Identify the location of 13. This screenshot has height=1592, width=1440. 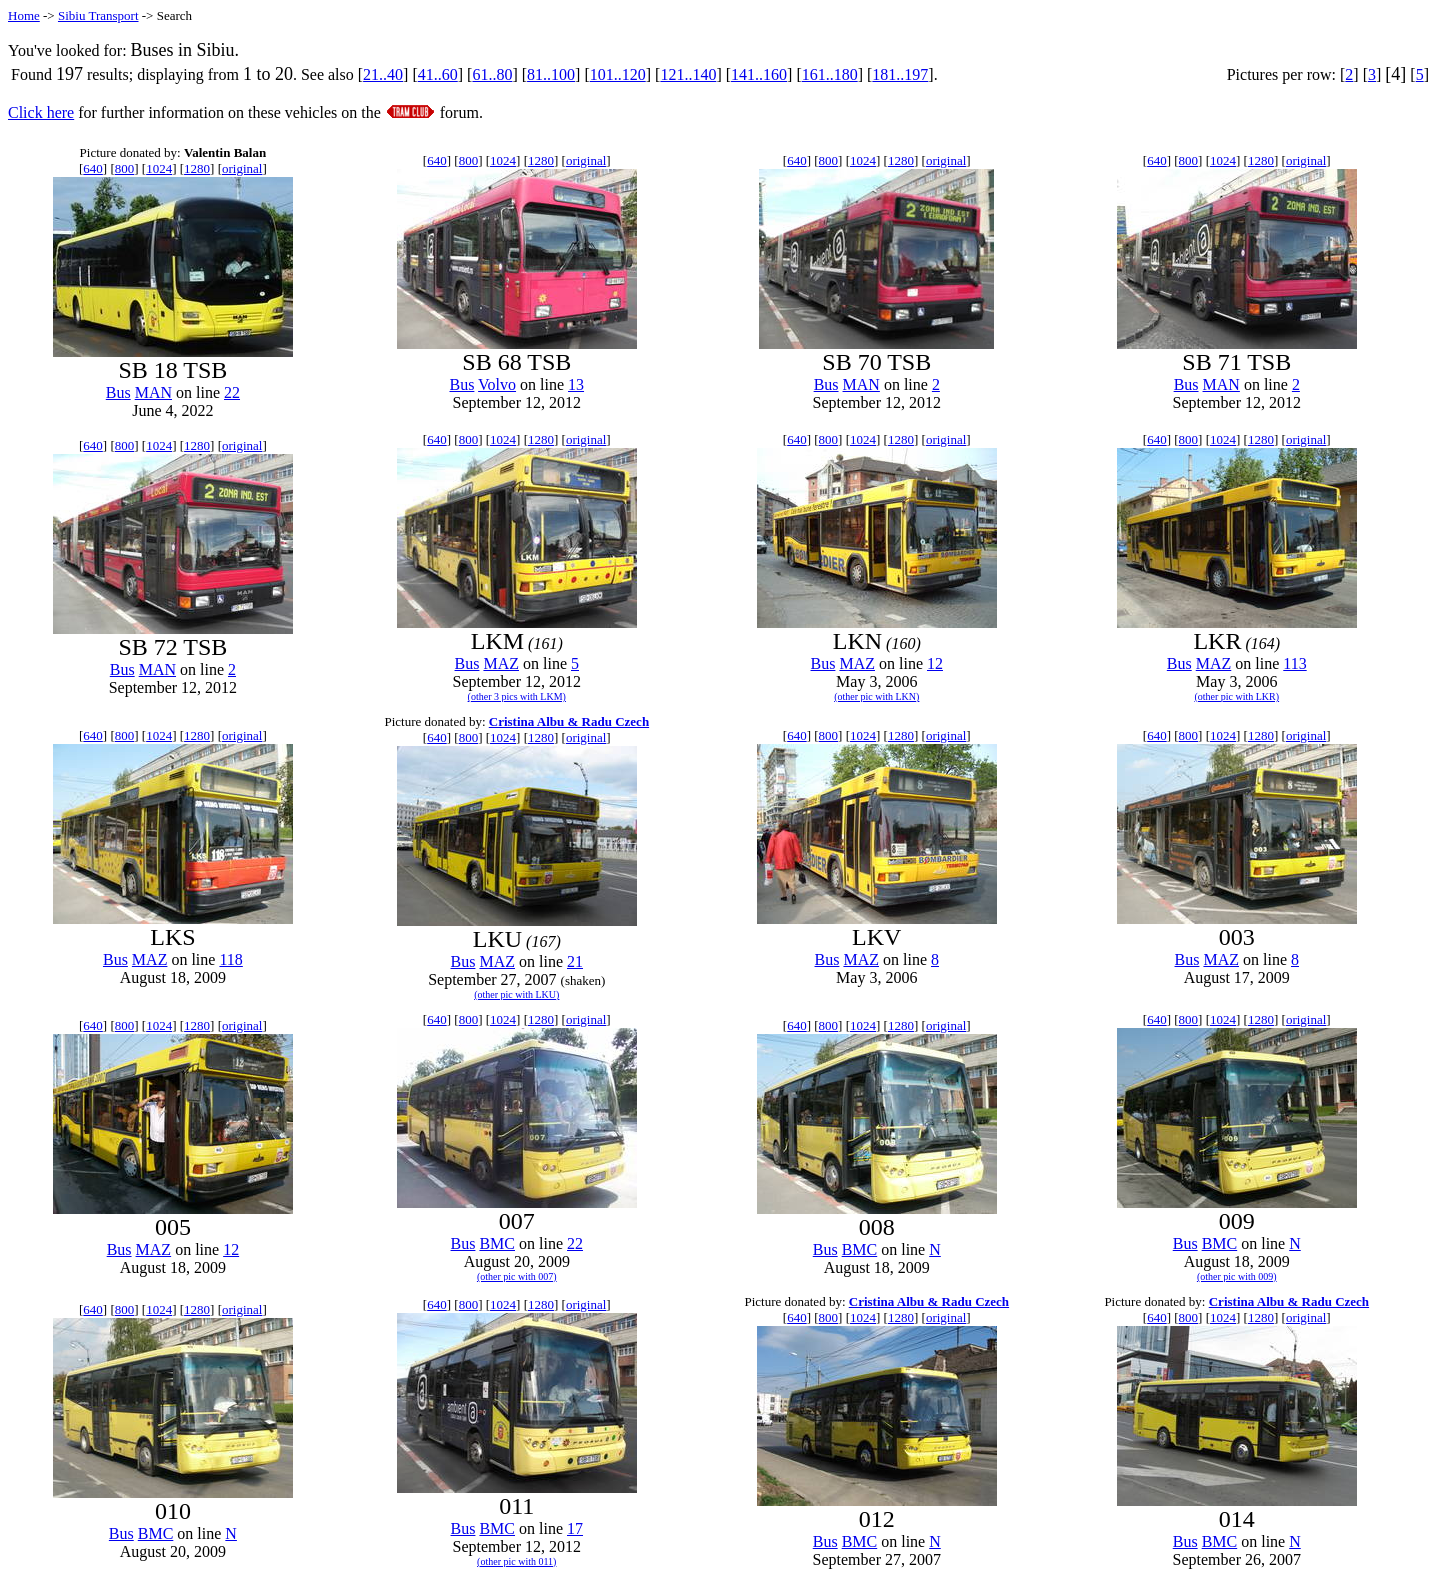
(576, 384).